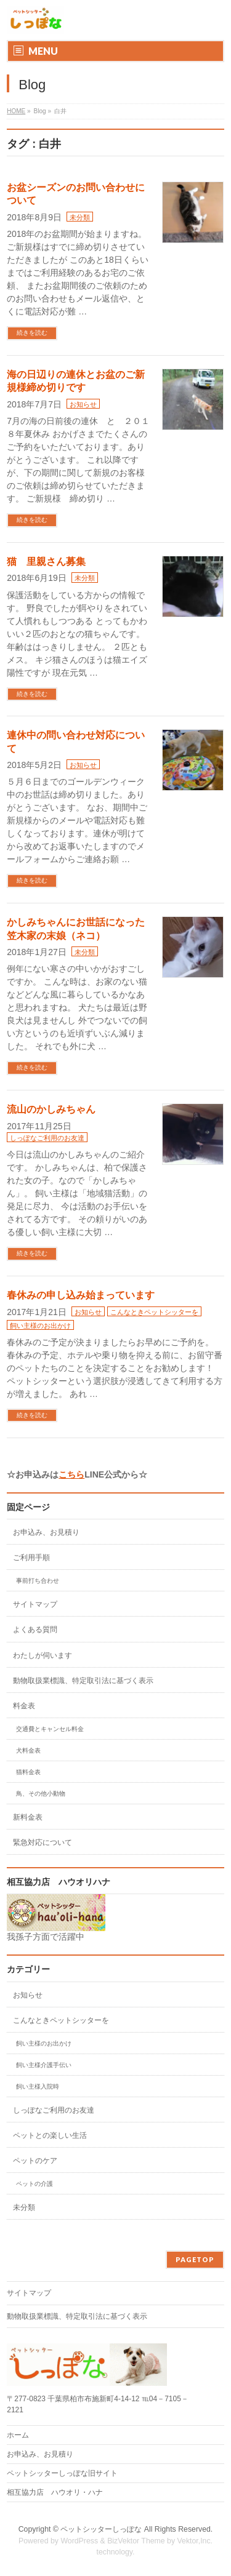  Describe the element at coordinates (24, 1706) in the screenshot. I see `料金表` at that location.